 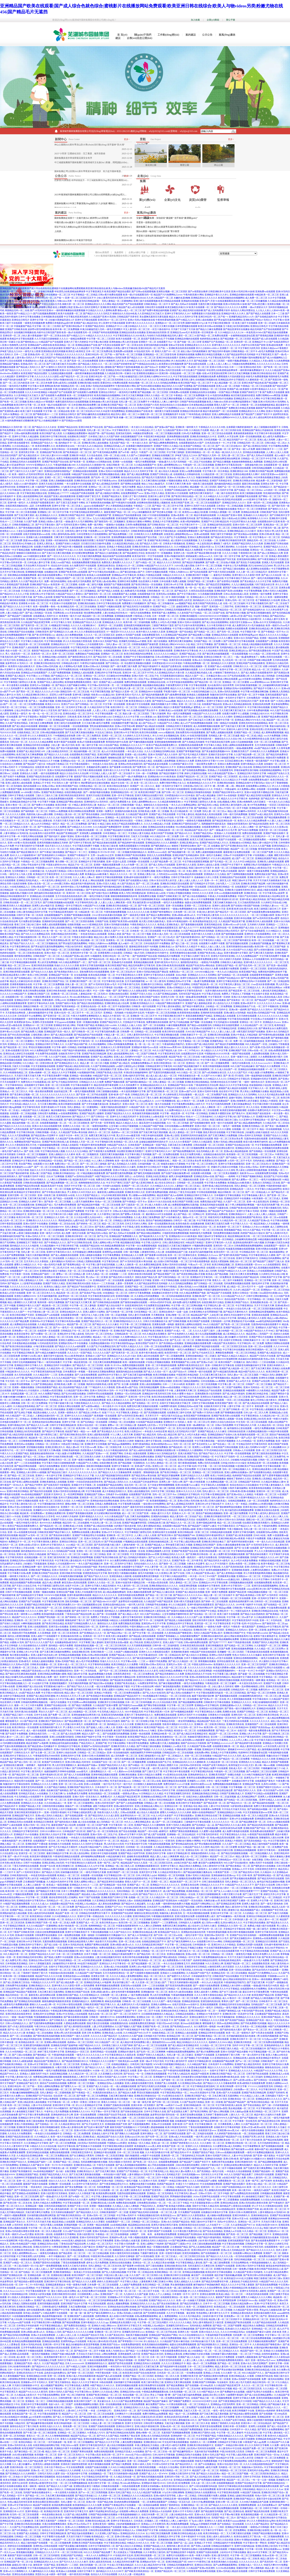 What do you see at coordinates (255, 446) in the screenshot?
I see `国产成人亚洲综合无码区` at bounding box center [255, 446].